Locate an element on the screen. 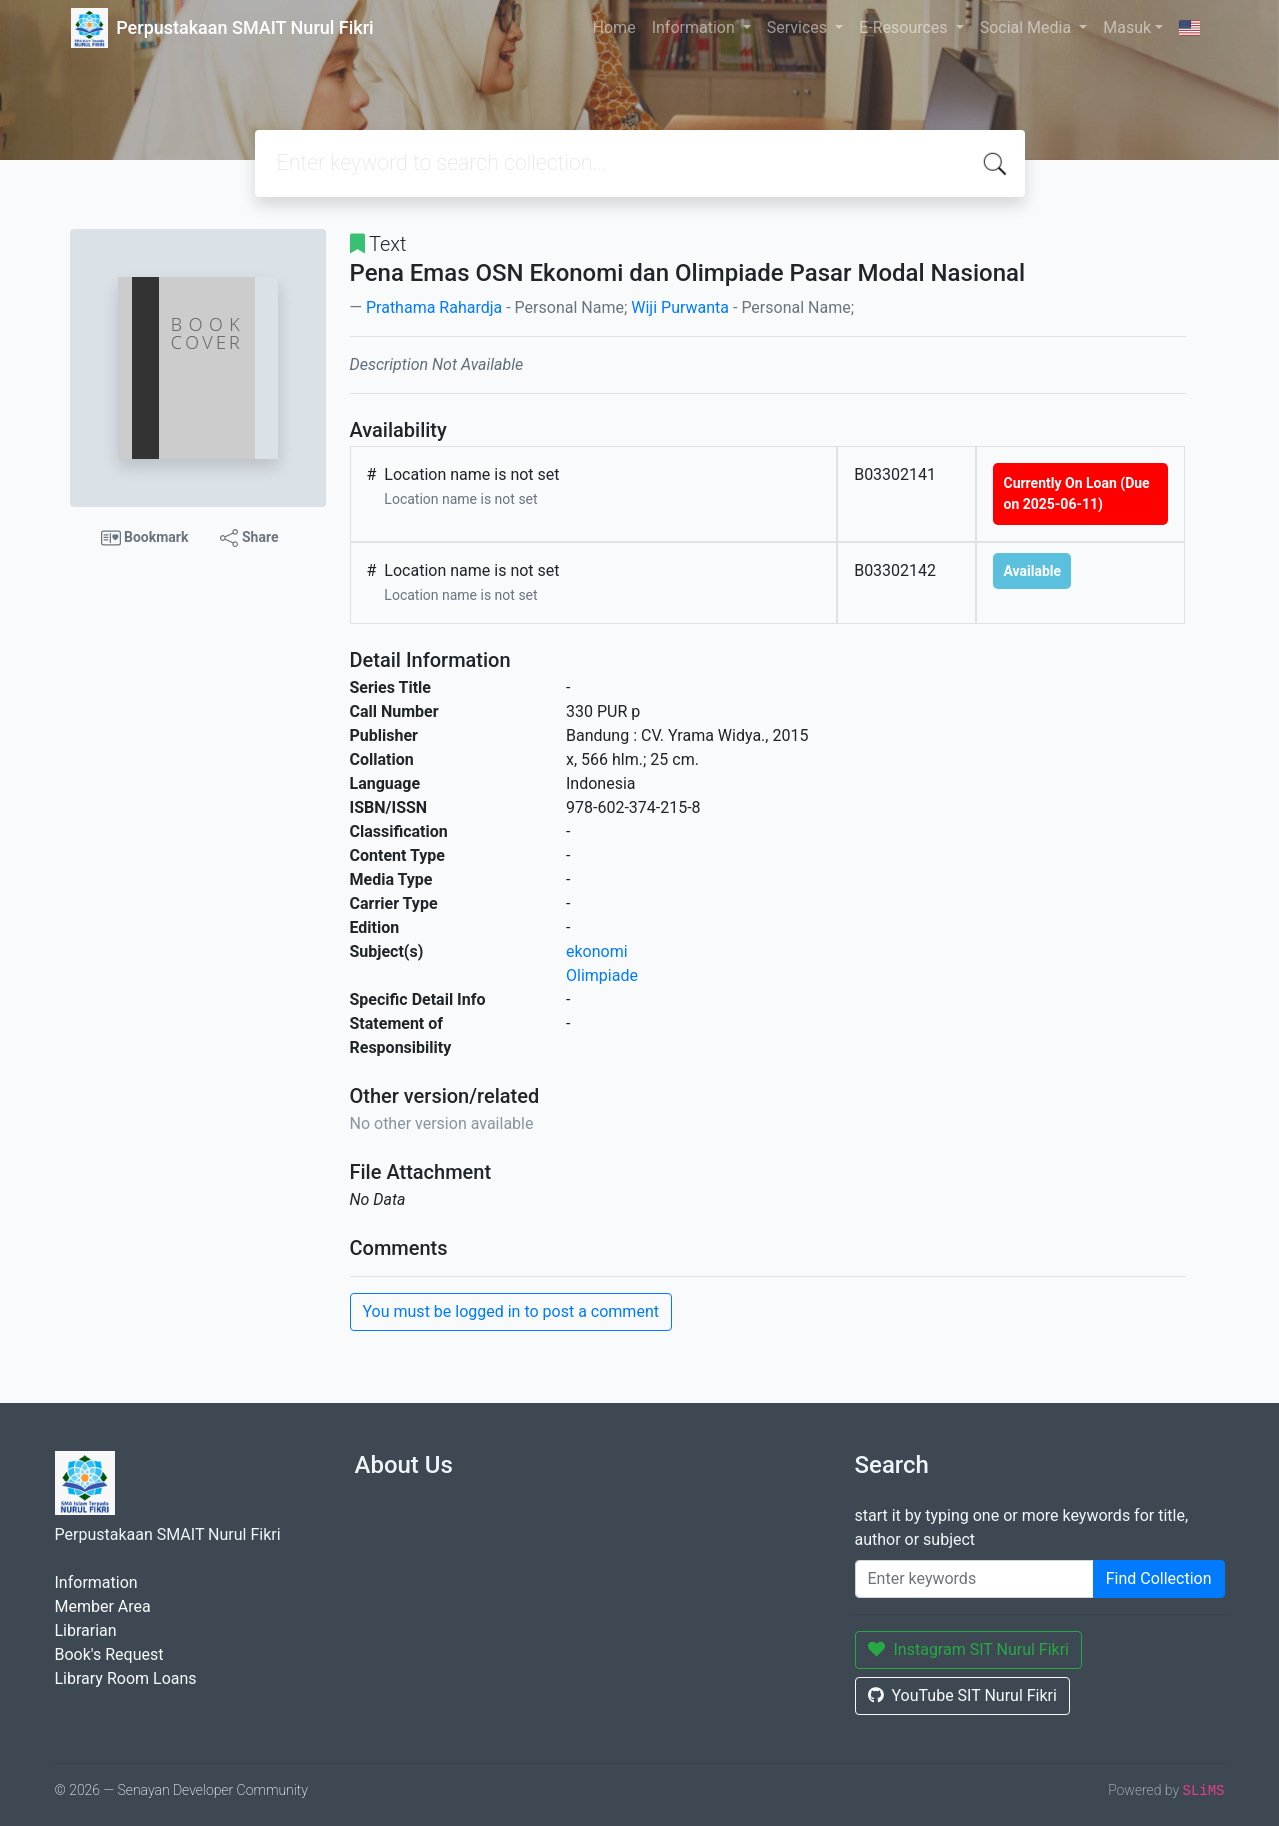 Image resolution: width=1279 pixels, height=1826 pixels. Information is located at coordinates (695, 27).